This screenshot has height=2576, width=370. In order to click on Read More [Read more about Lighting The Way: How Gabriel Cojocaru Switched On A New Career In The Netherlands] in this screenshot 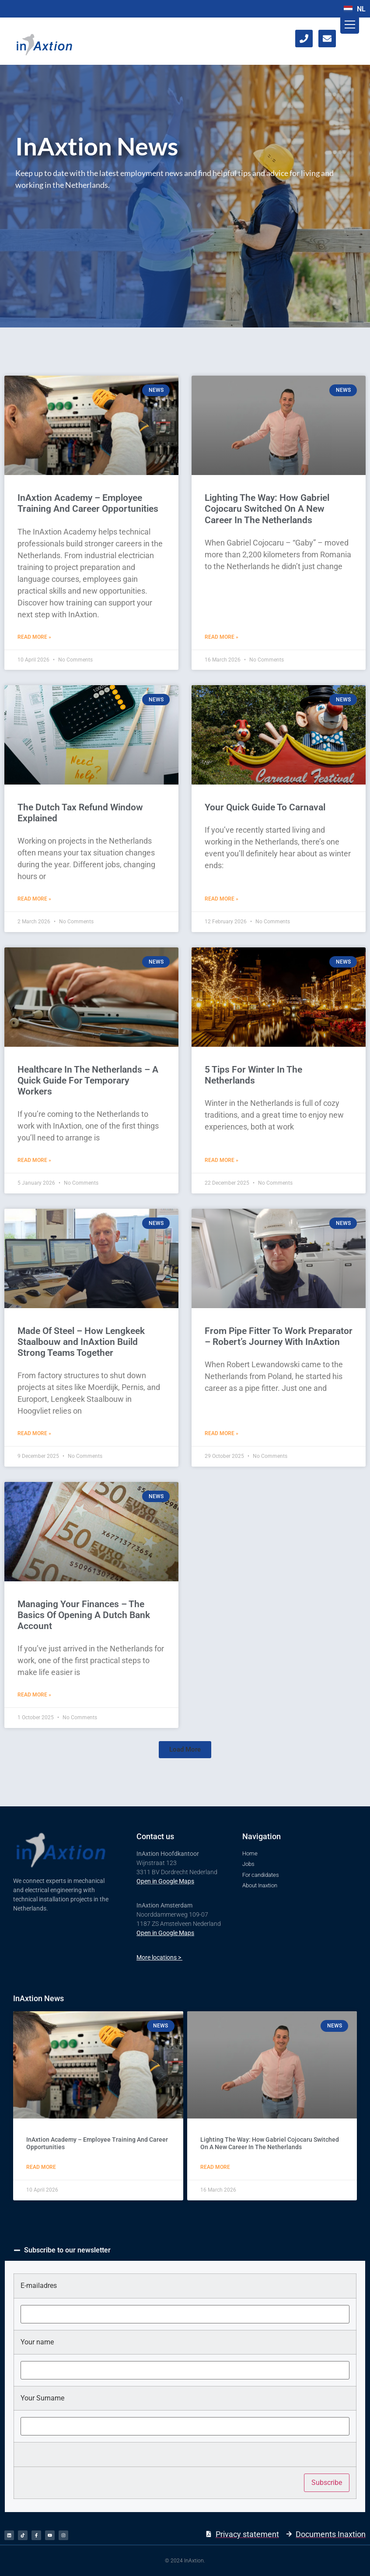, I will do `click(215, 2167)`.